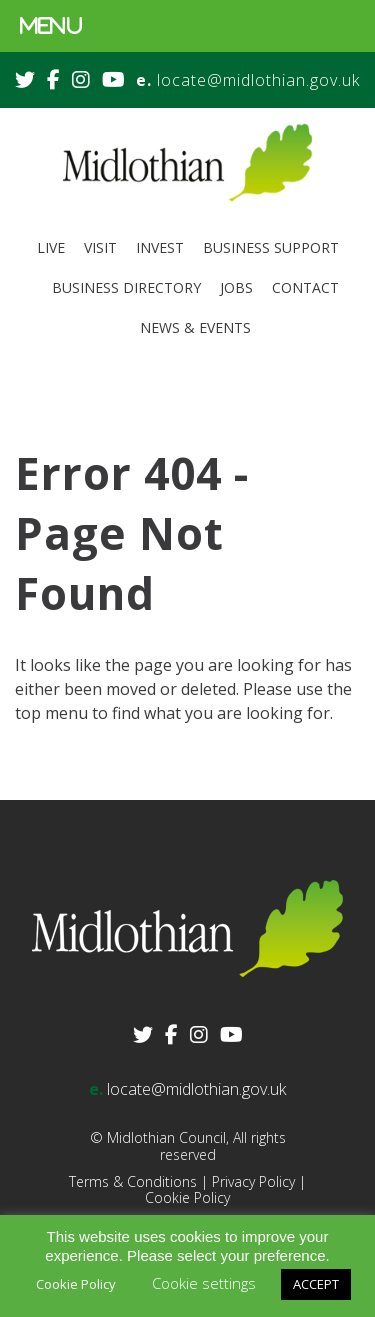 Image resolution: width=375 pixels, height=1317 pixels. Describe the element at coordinates (51, 25) in the screenshot. I see `MENU [Toggle Menu]` at that location.